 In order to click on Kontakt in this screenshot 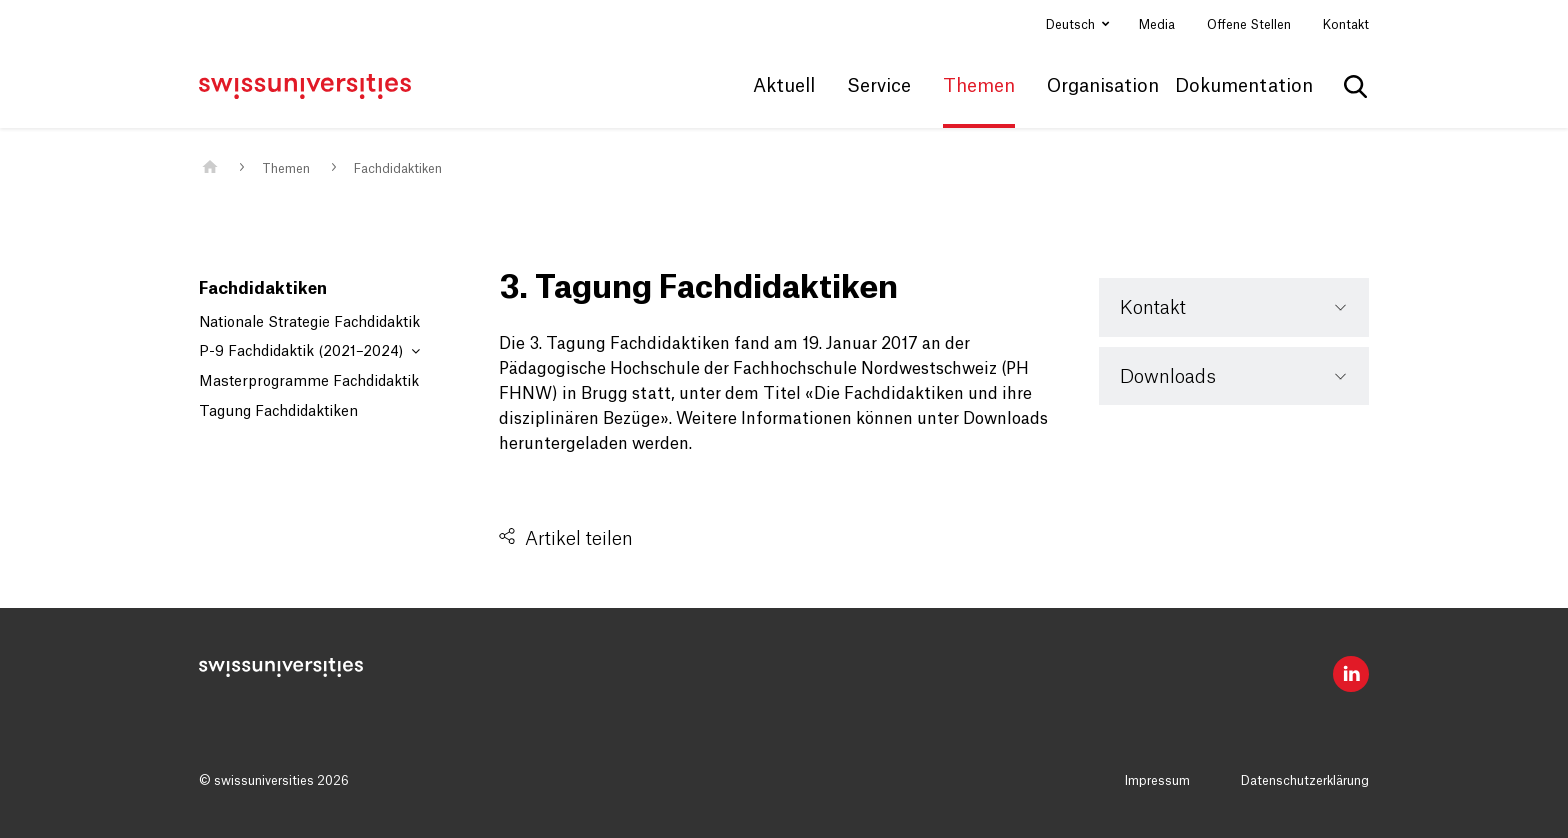, I will do `click(1346, 25)`.